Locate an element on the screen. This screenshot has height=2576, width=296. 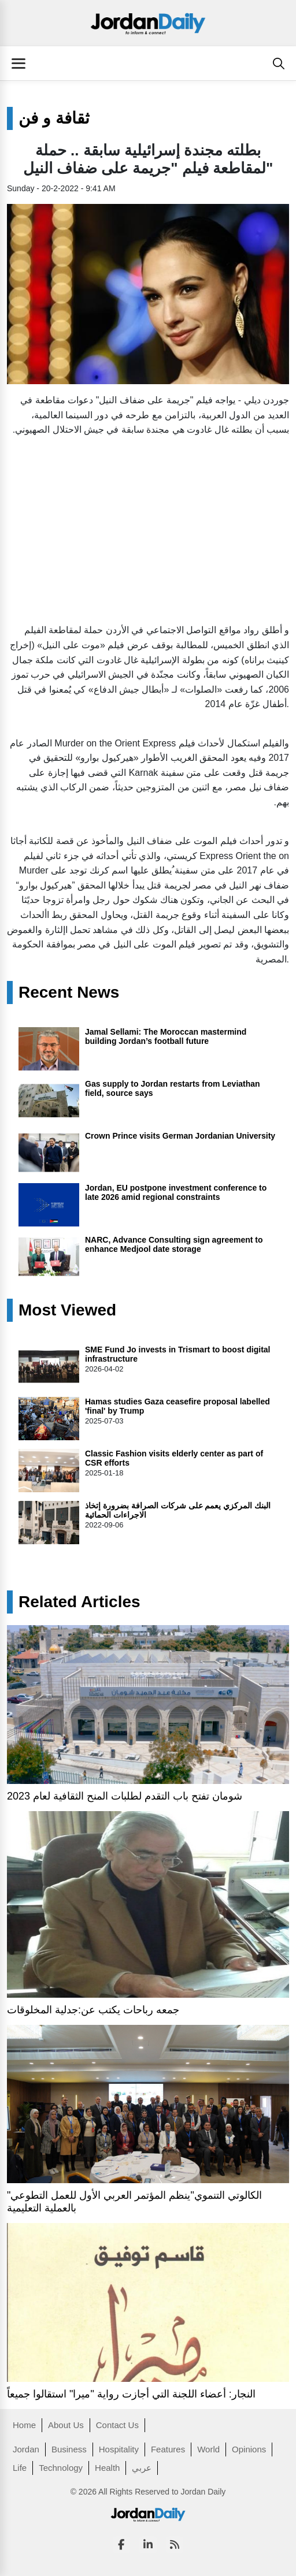
Jamal Sellami: The Moroccan mastermind building Jordan’s football future is located at coordinates (165, 1036).